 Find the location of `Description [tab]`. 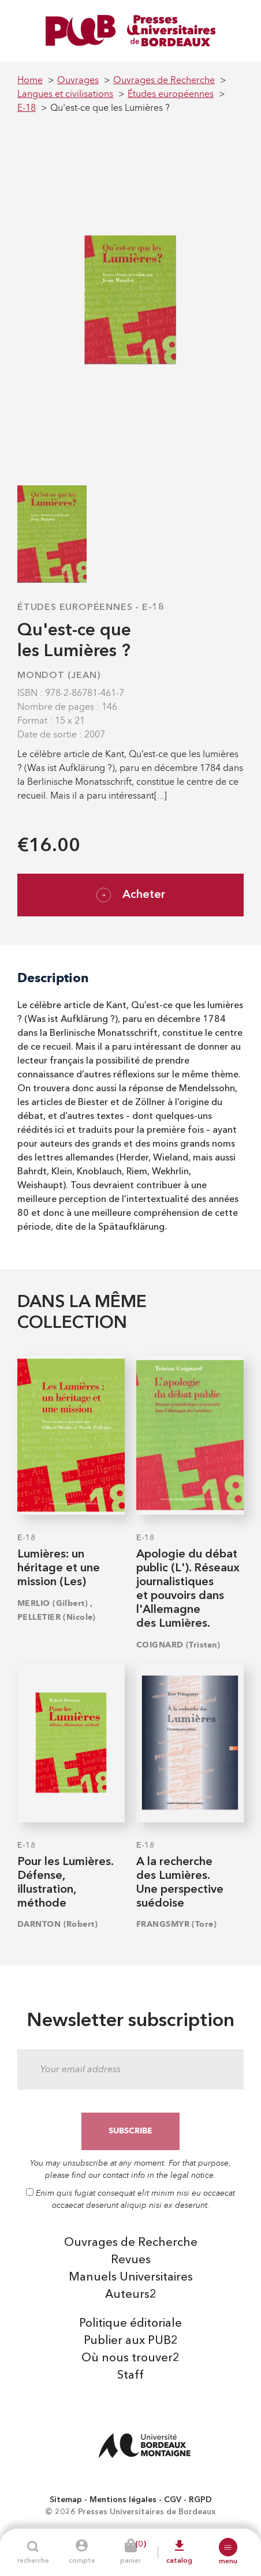

Description [tab] is located at coordinates (53, 978).